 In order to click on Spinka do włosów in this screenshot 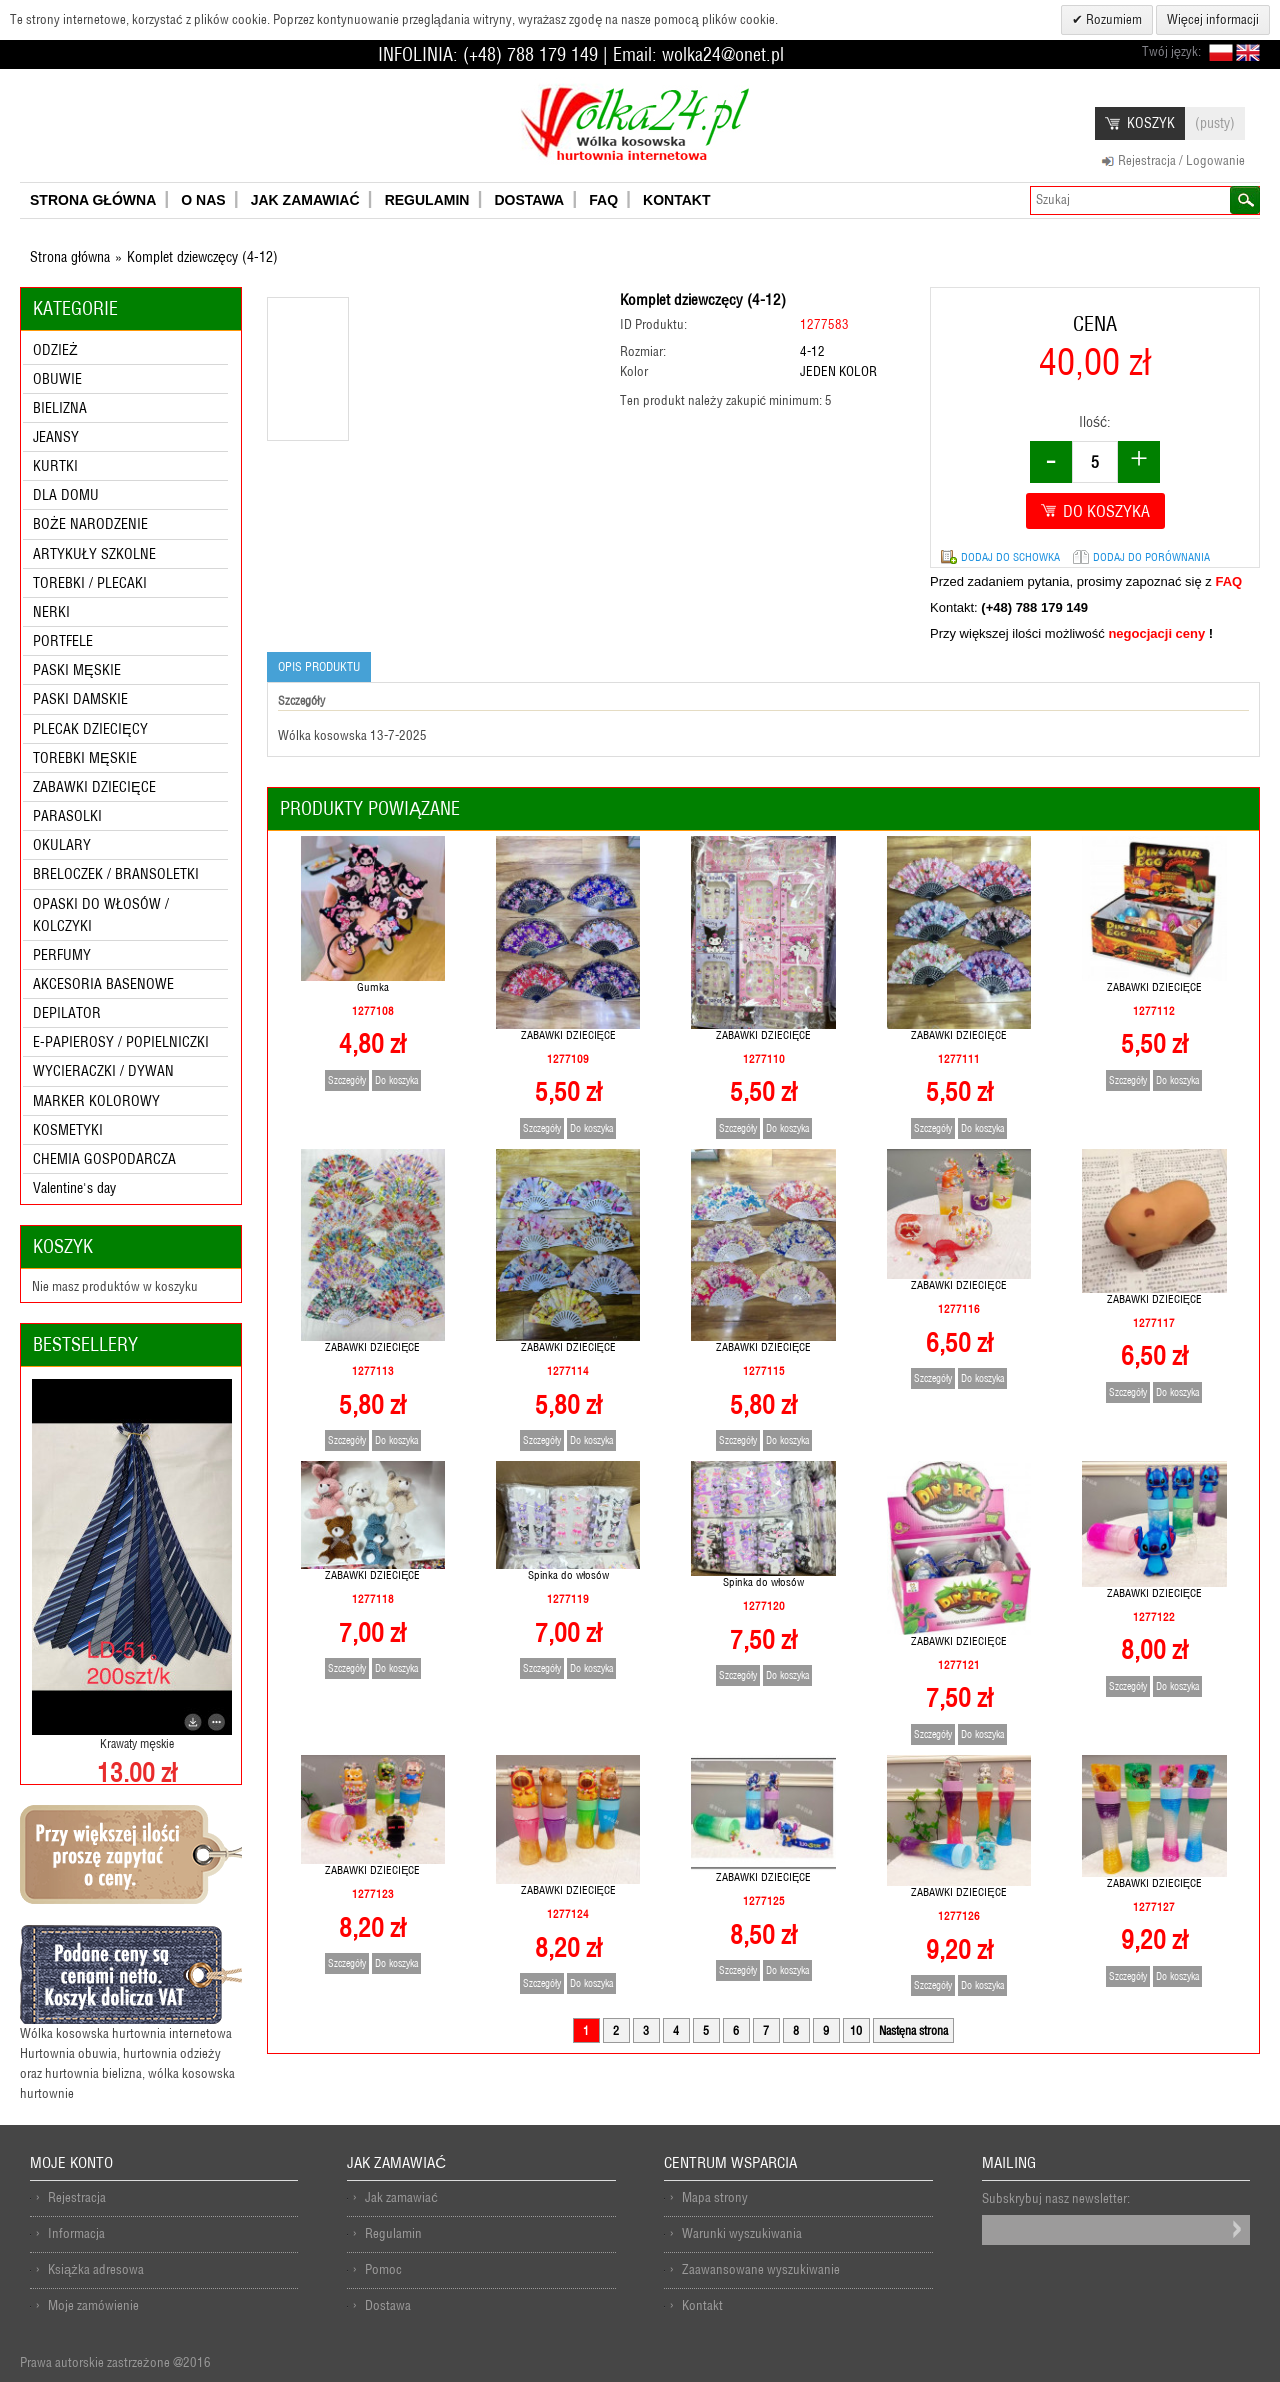, I will do `click(568, 1575)`.